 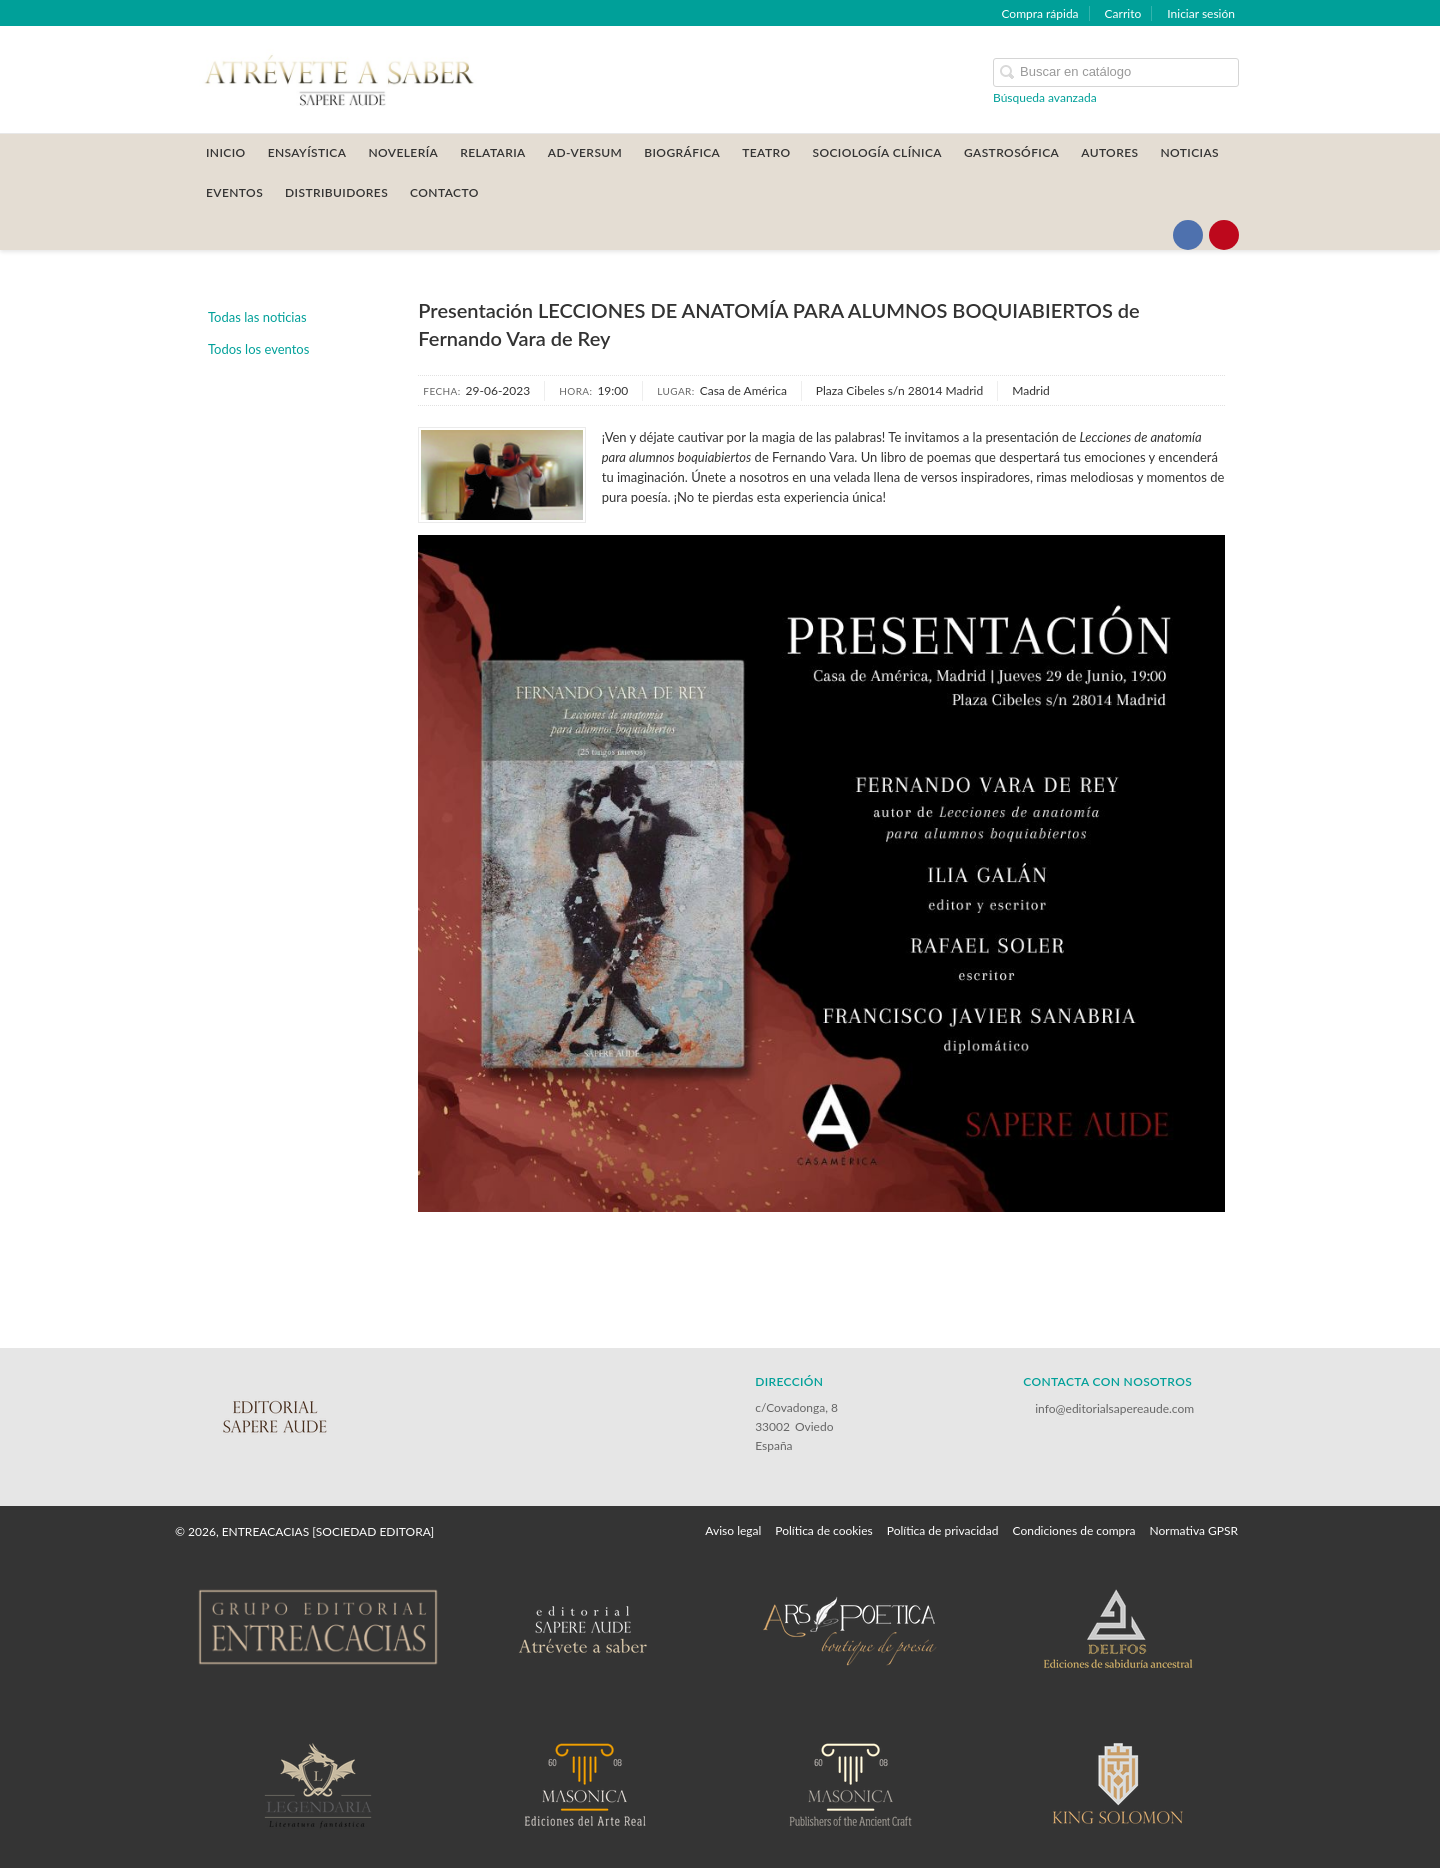 I want to click on Compra rápida, so click(x=1039, y=13).